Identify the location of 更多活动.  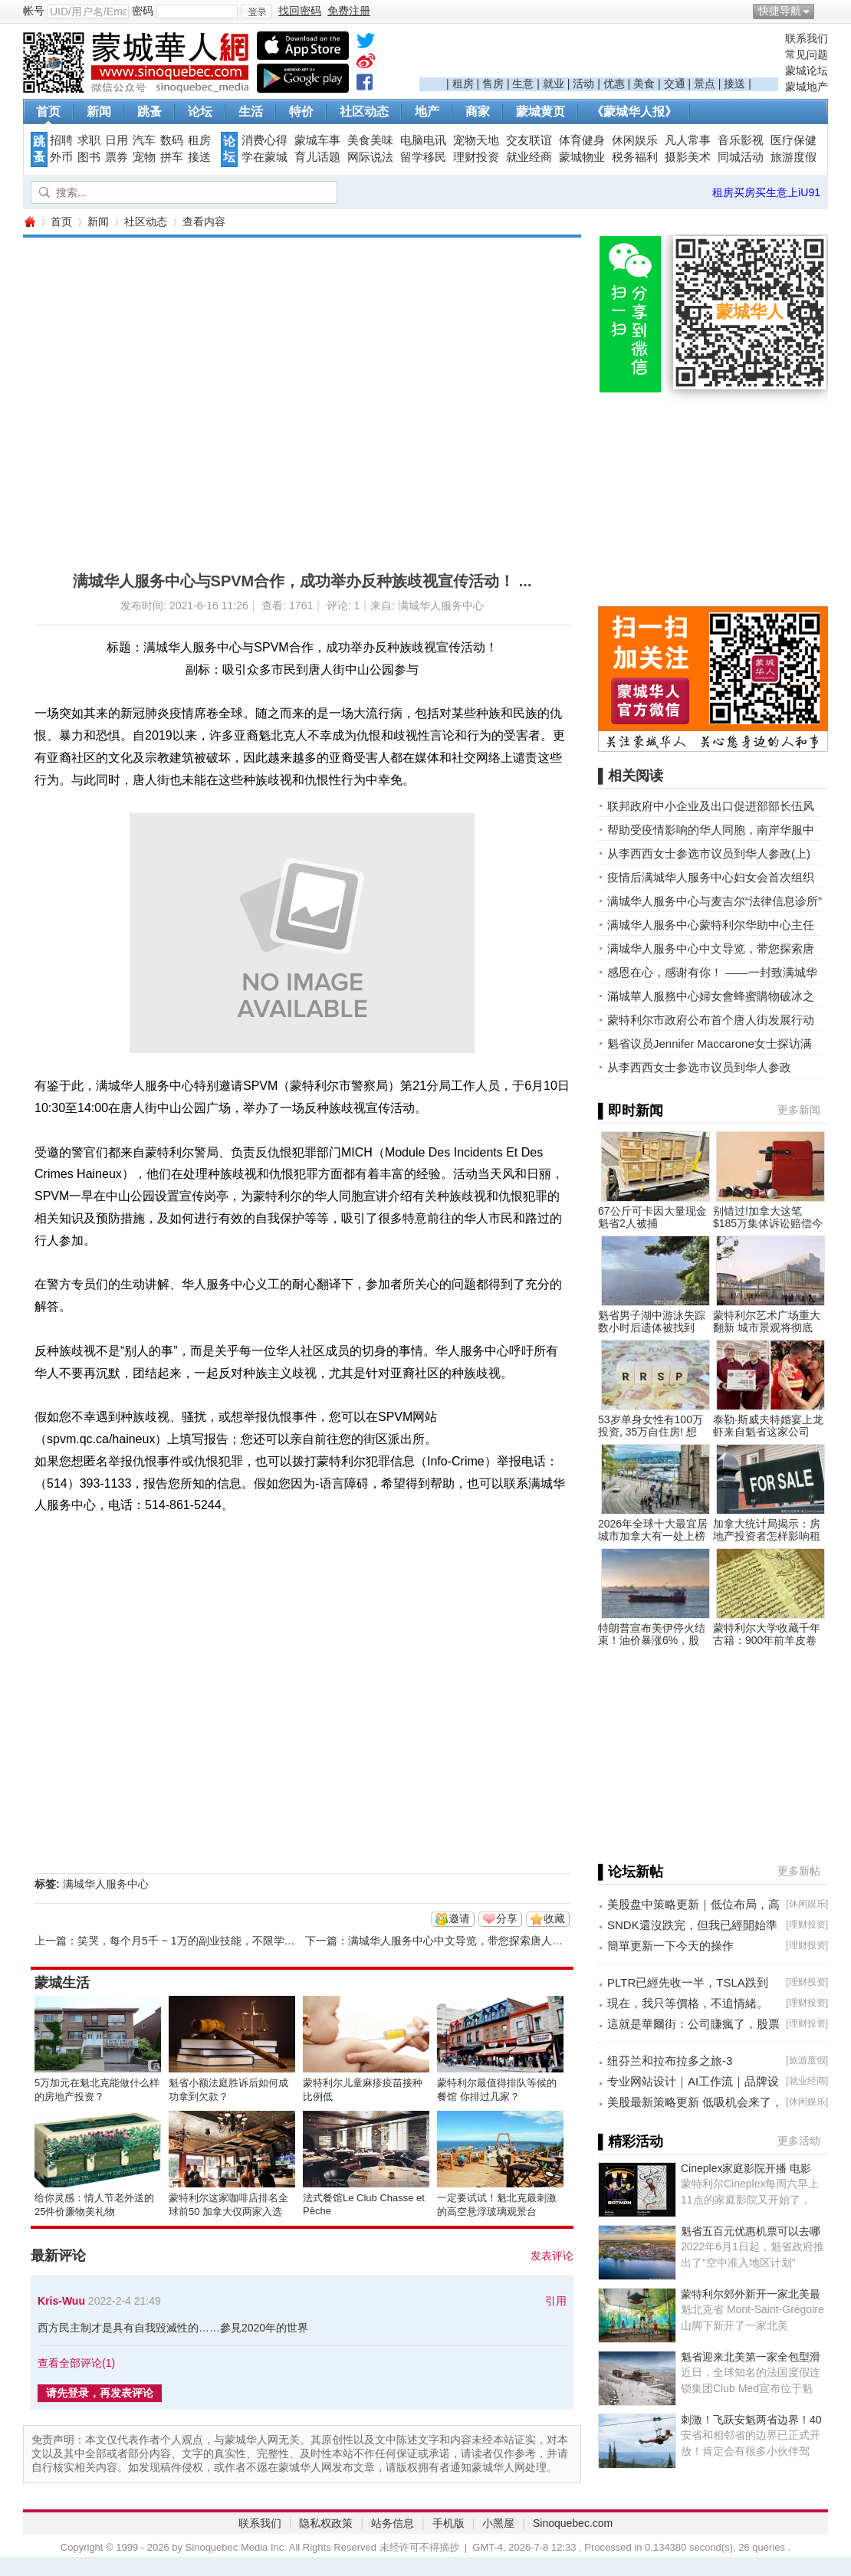
(798, 2141).